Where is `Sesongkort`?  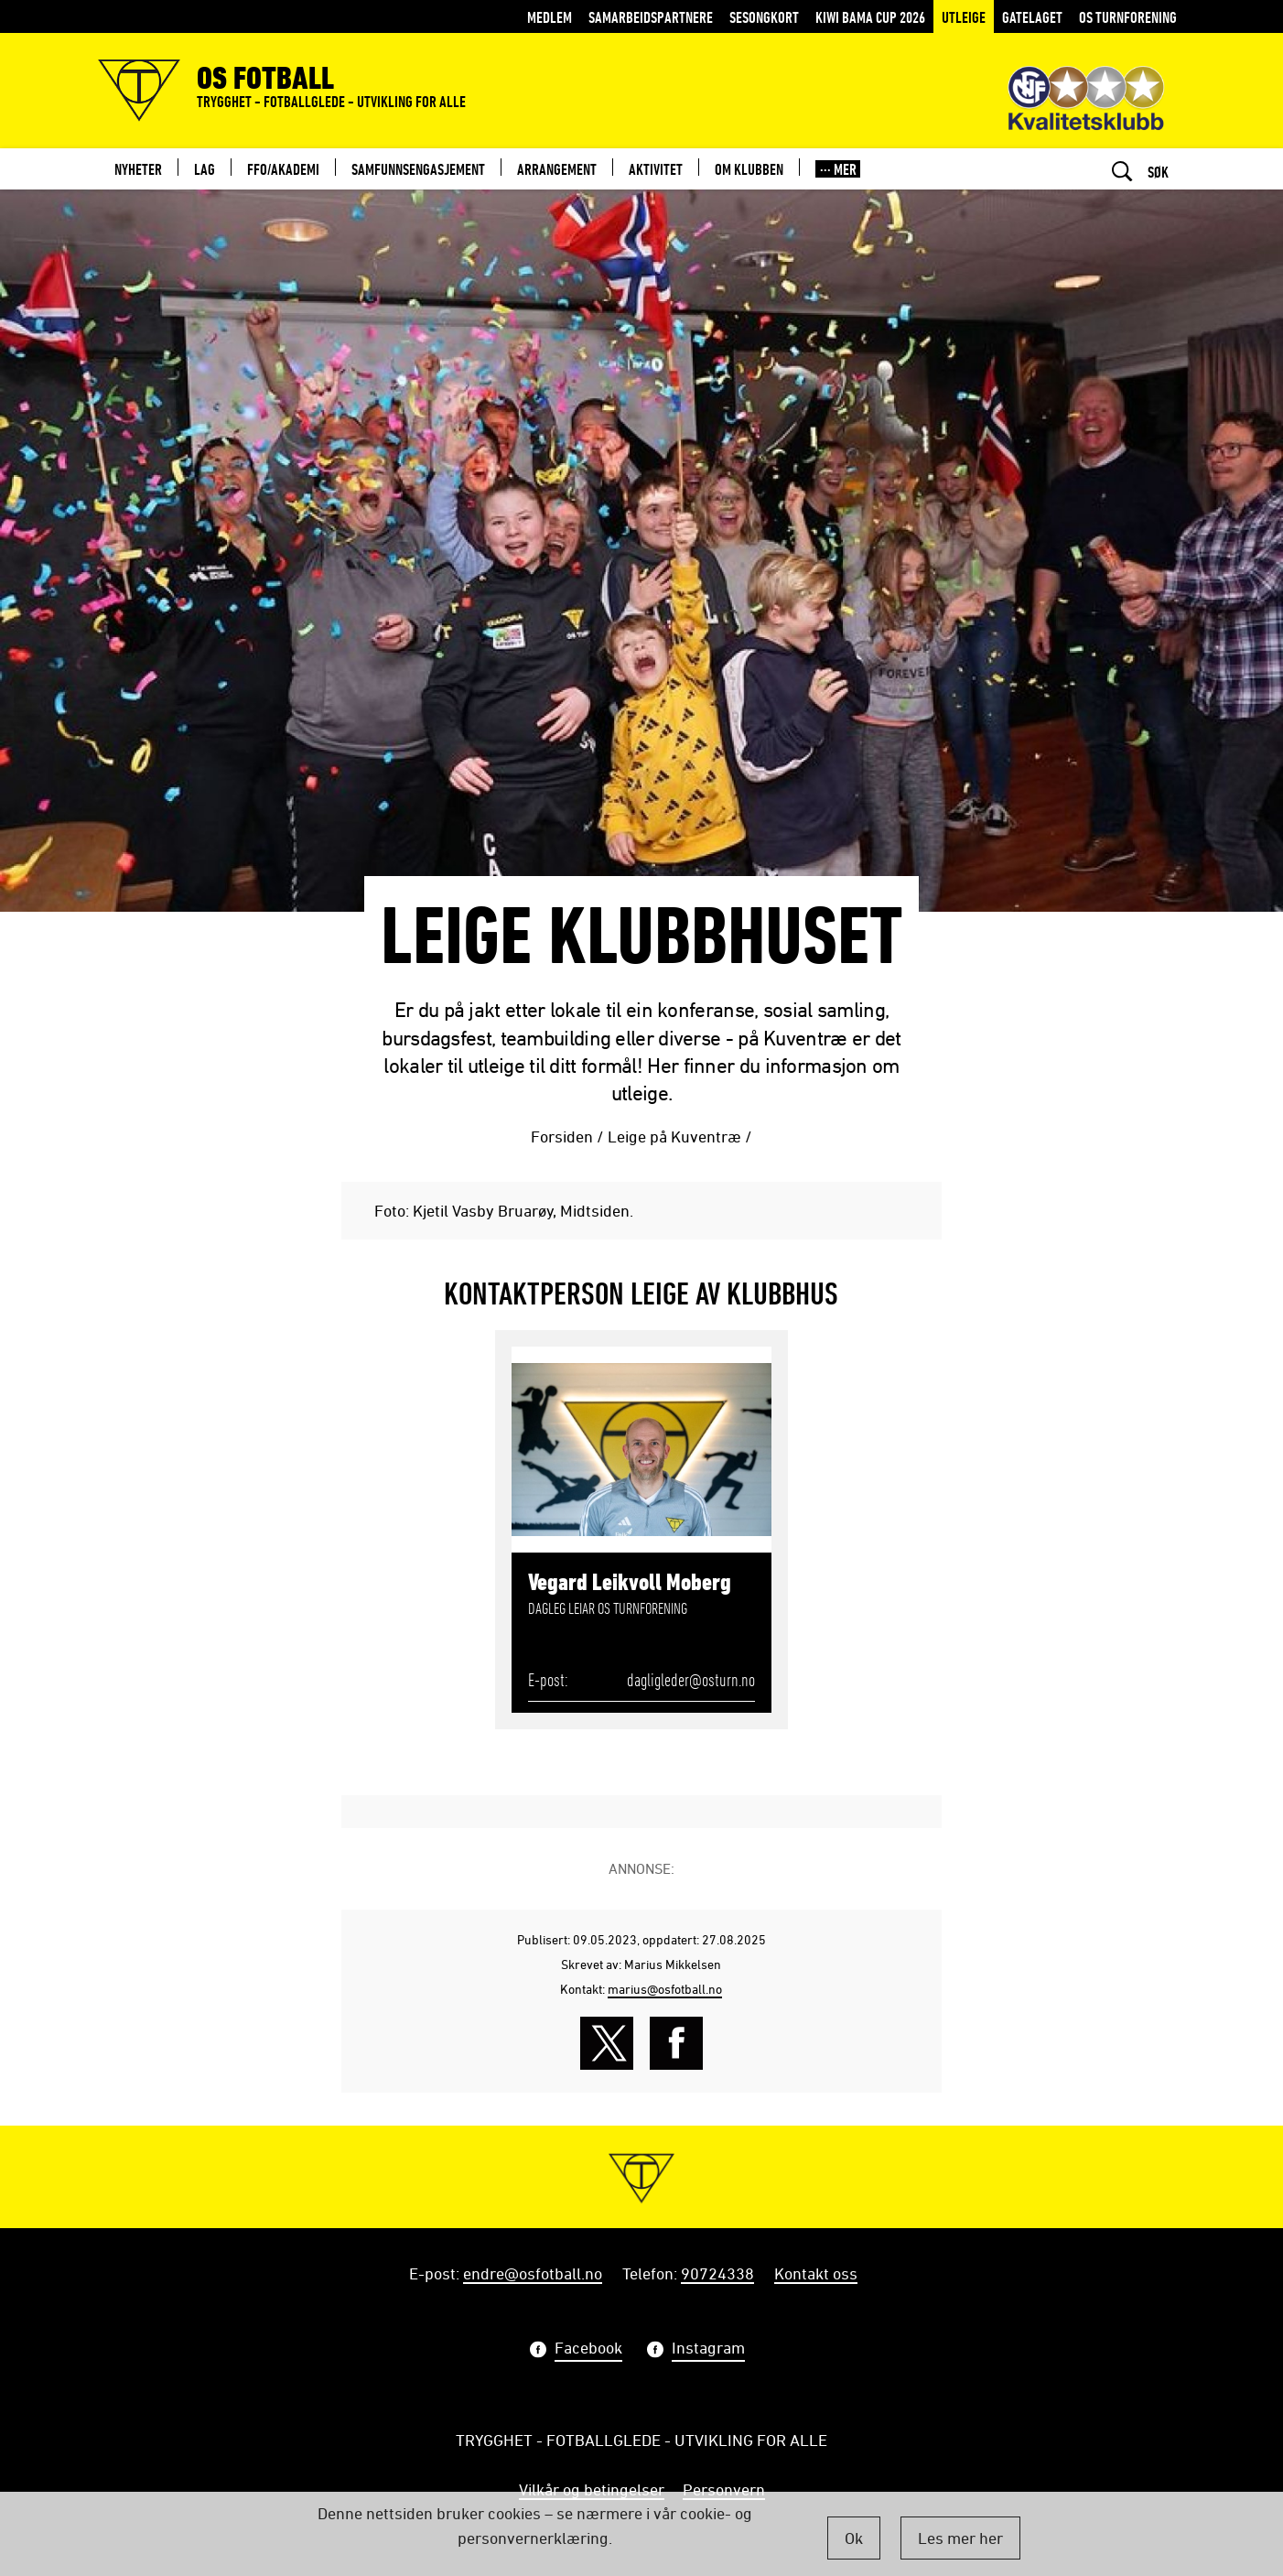
Sesongkort is located at coordinates (764, 17).